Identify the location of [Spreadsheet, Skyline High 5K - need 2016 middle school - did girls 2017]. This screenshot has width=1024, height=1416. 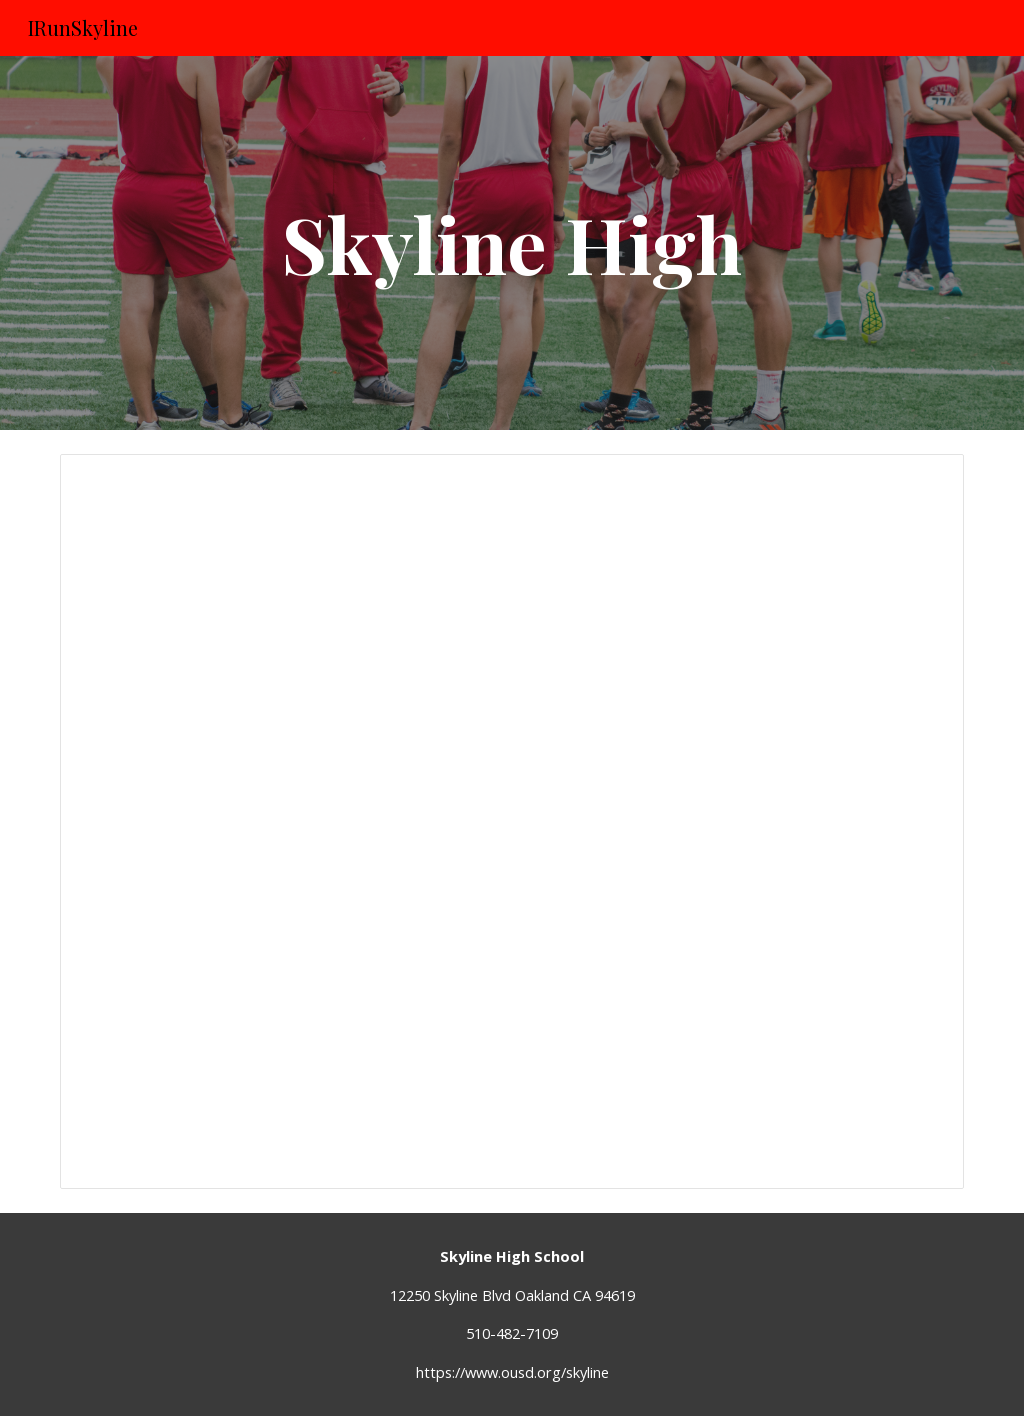
(512, 821).